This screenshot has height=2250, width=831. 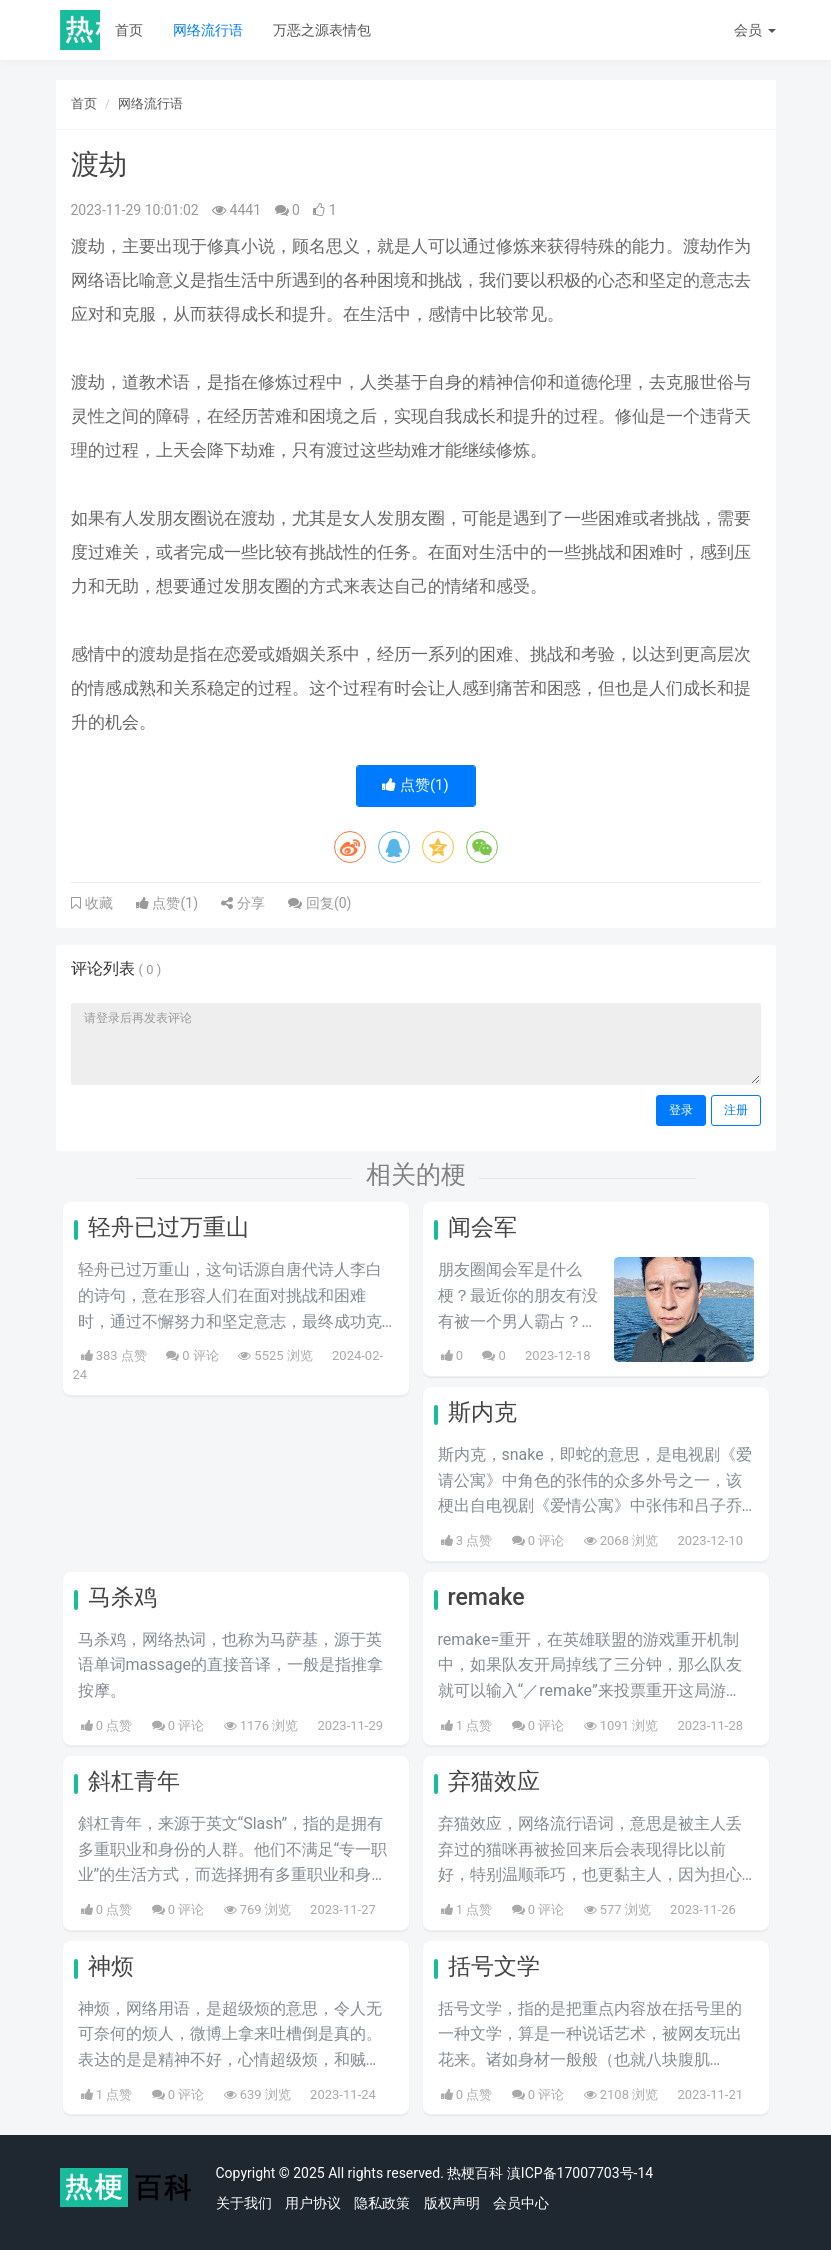 I want to click on remake, so click(x=486, y=1597).